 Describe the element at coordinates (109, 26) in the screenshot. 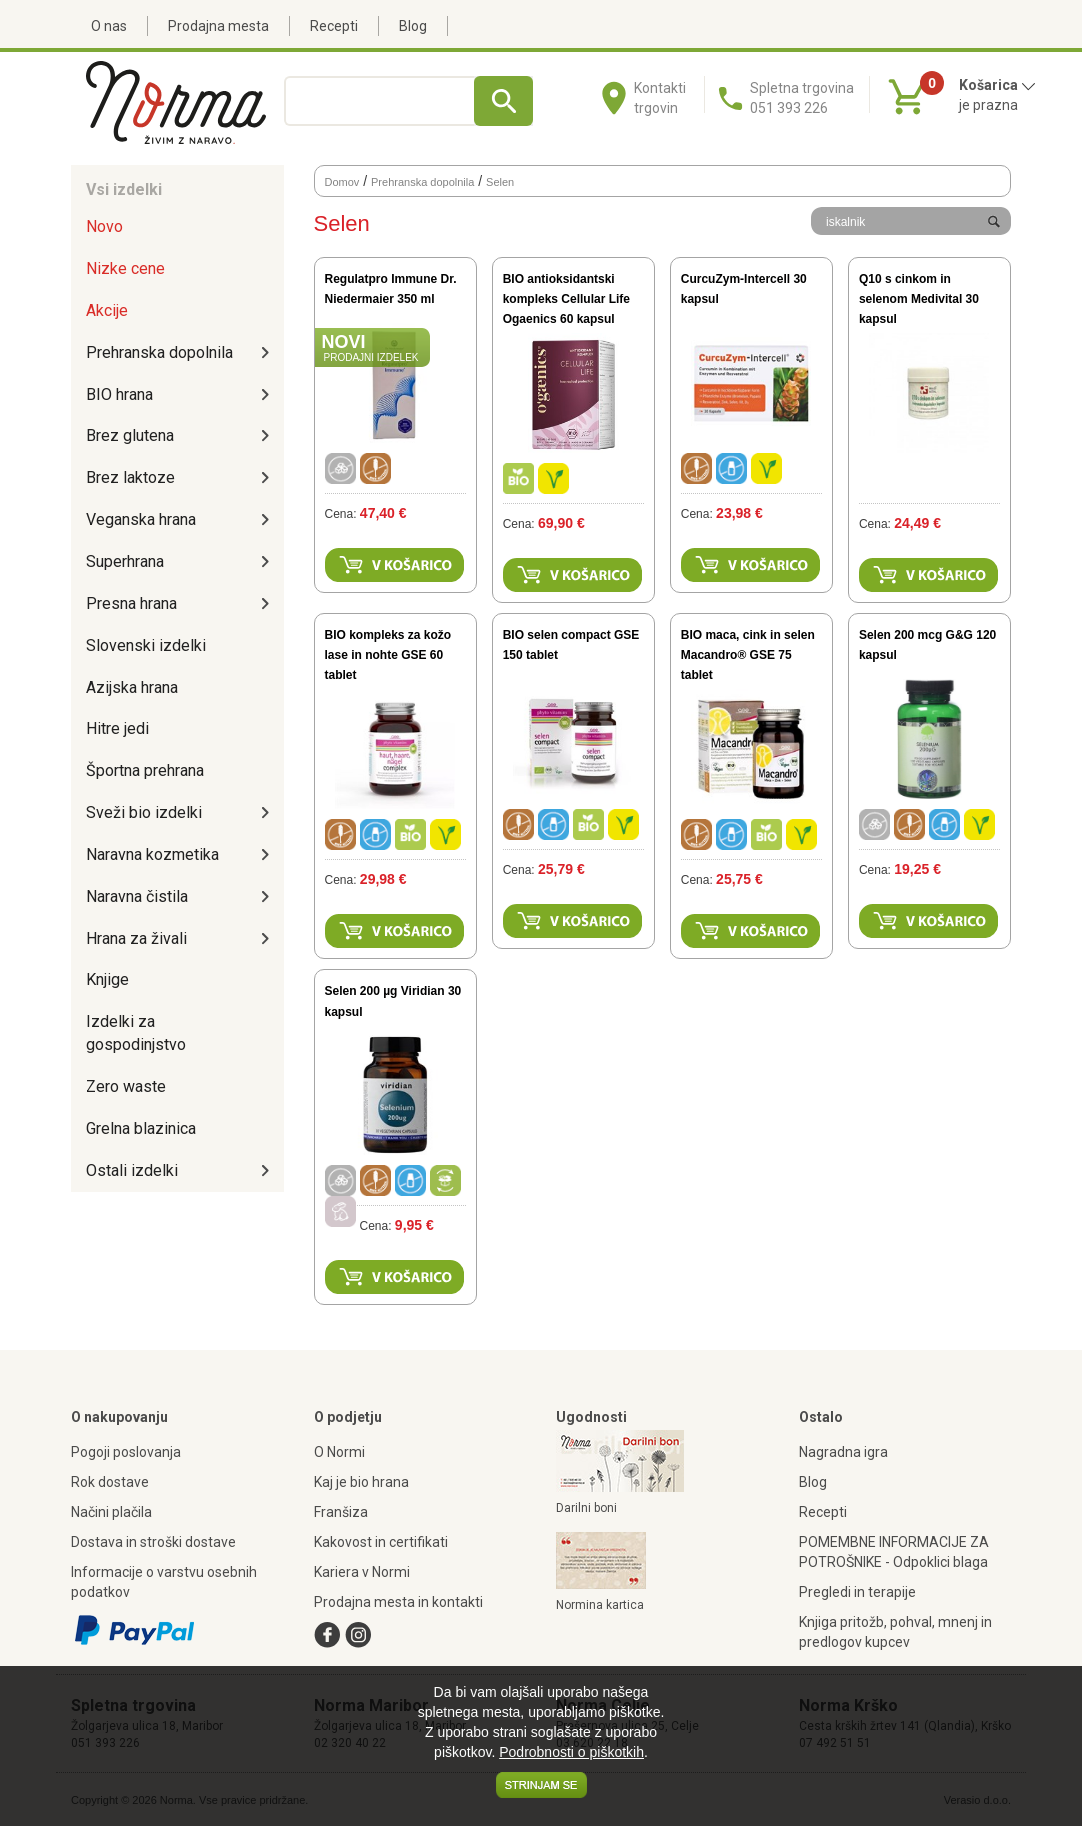

I see `O nas` at that location.